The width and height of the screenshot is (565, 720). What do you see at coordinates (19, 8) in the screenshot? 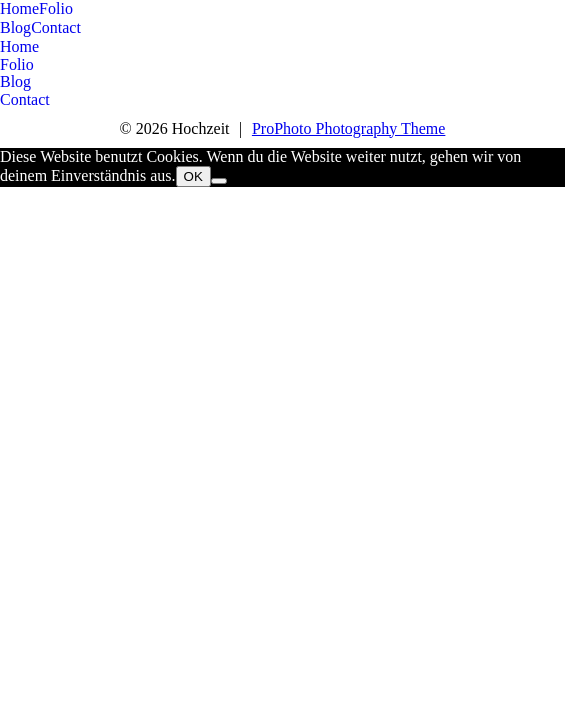
I see `Home` at bounding box center [19, 8].